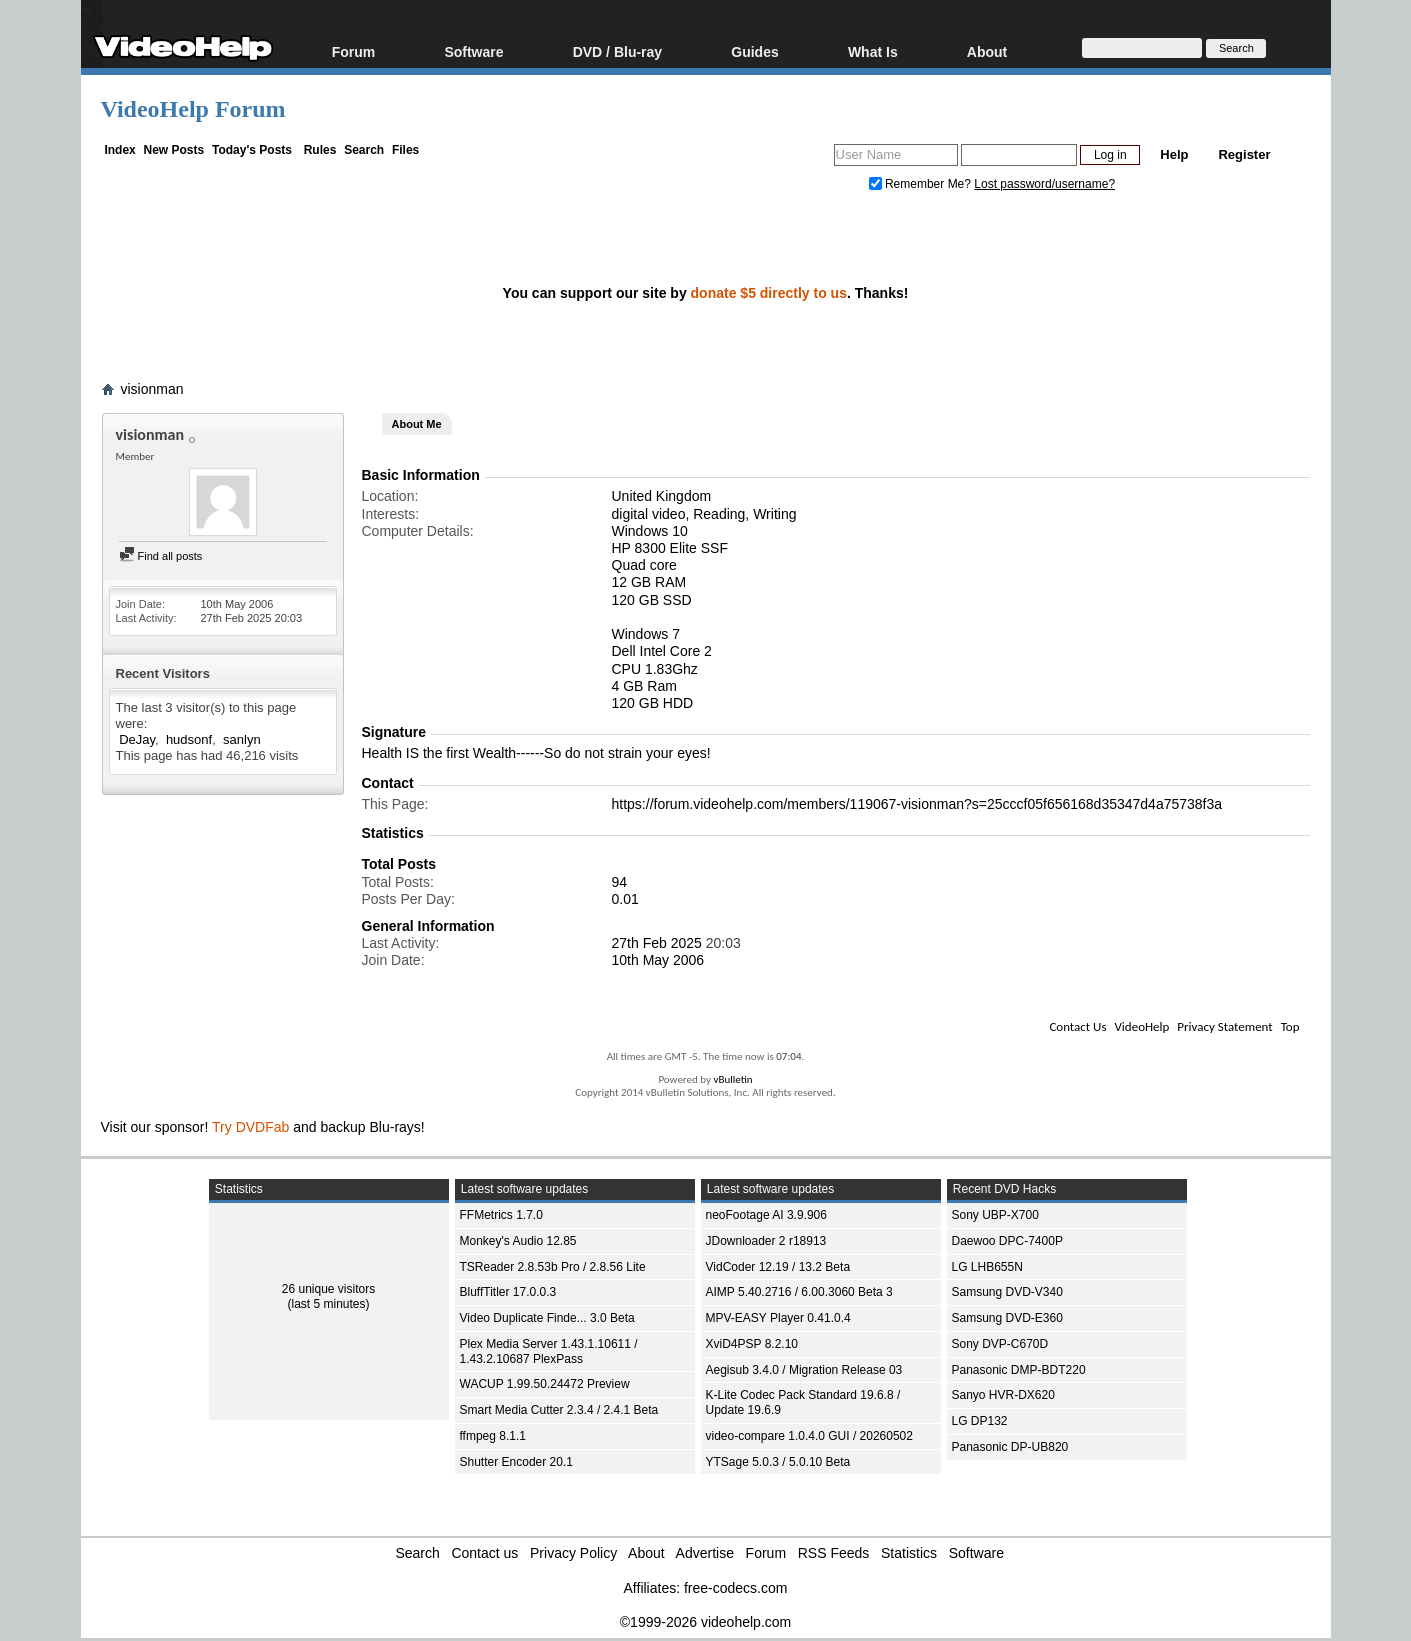 The image size is (1411, 1641). Describe the element at coordinates (242, 739) in the screenshot. I see `sanlyn` at that location.